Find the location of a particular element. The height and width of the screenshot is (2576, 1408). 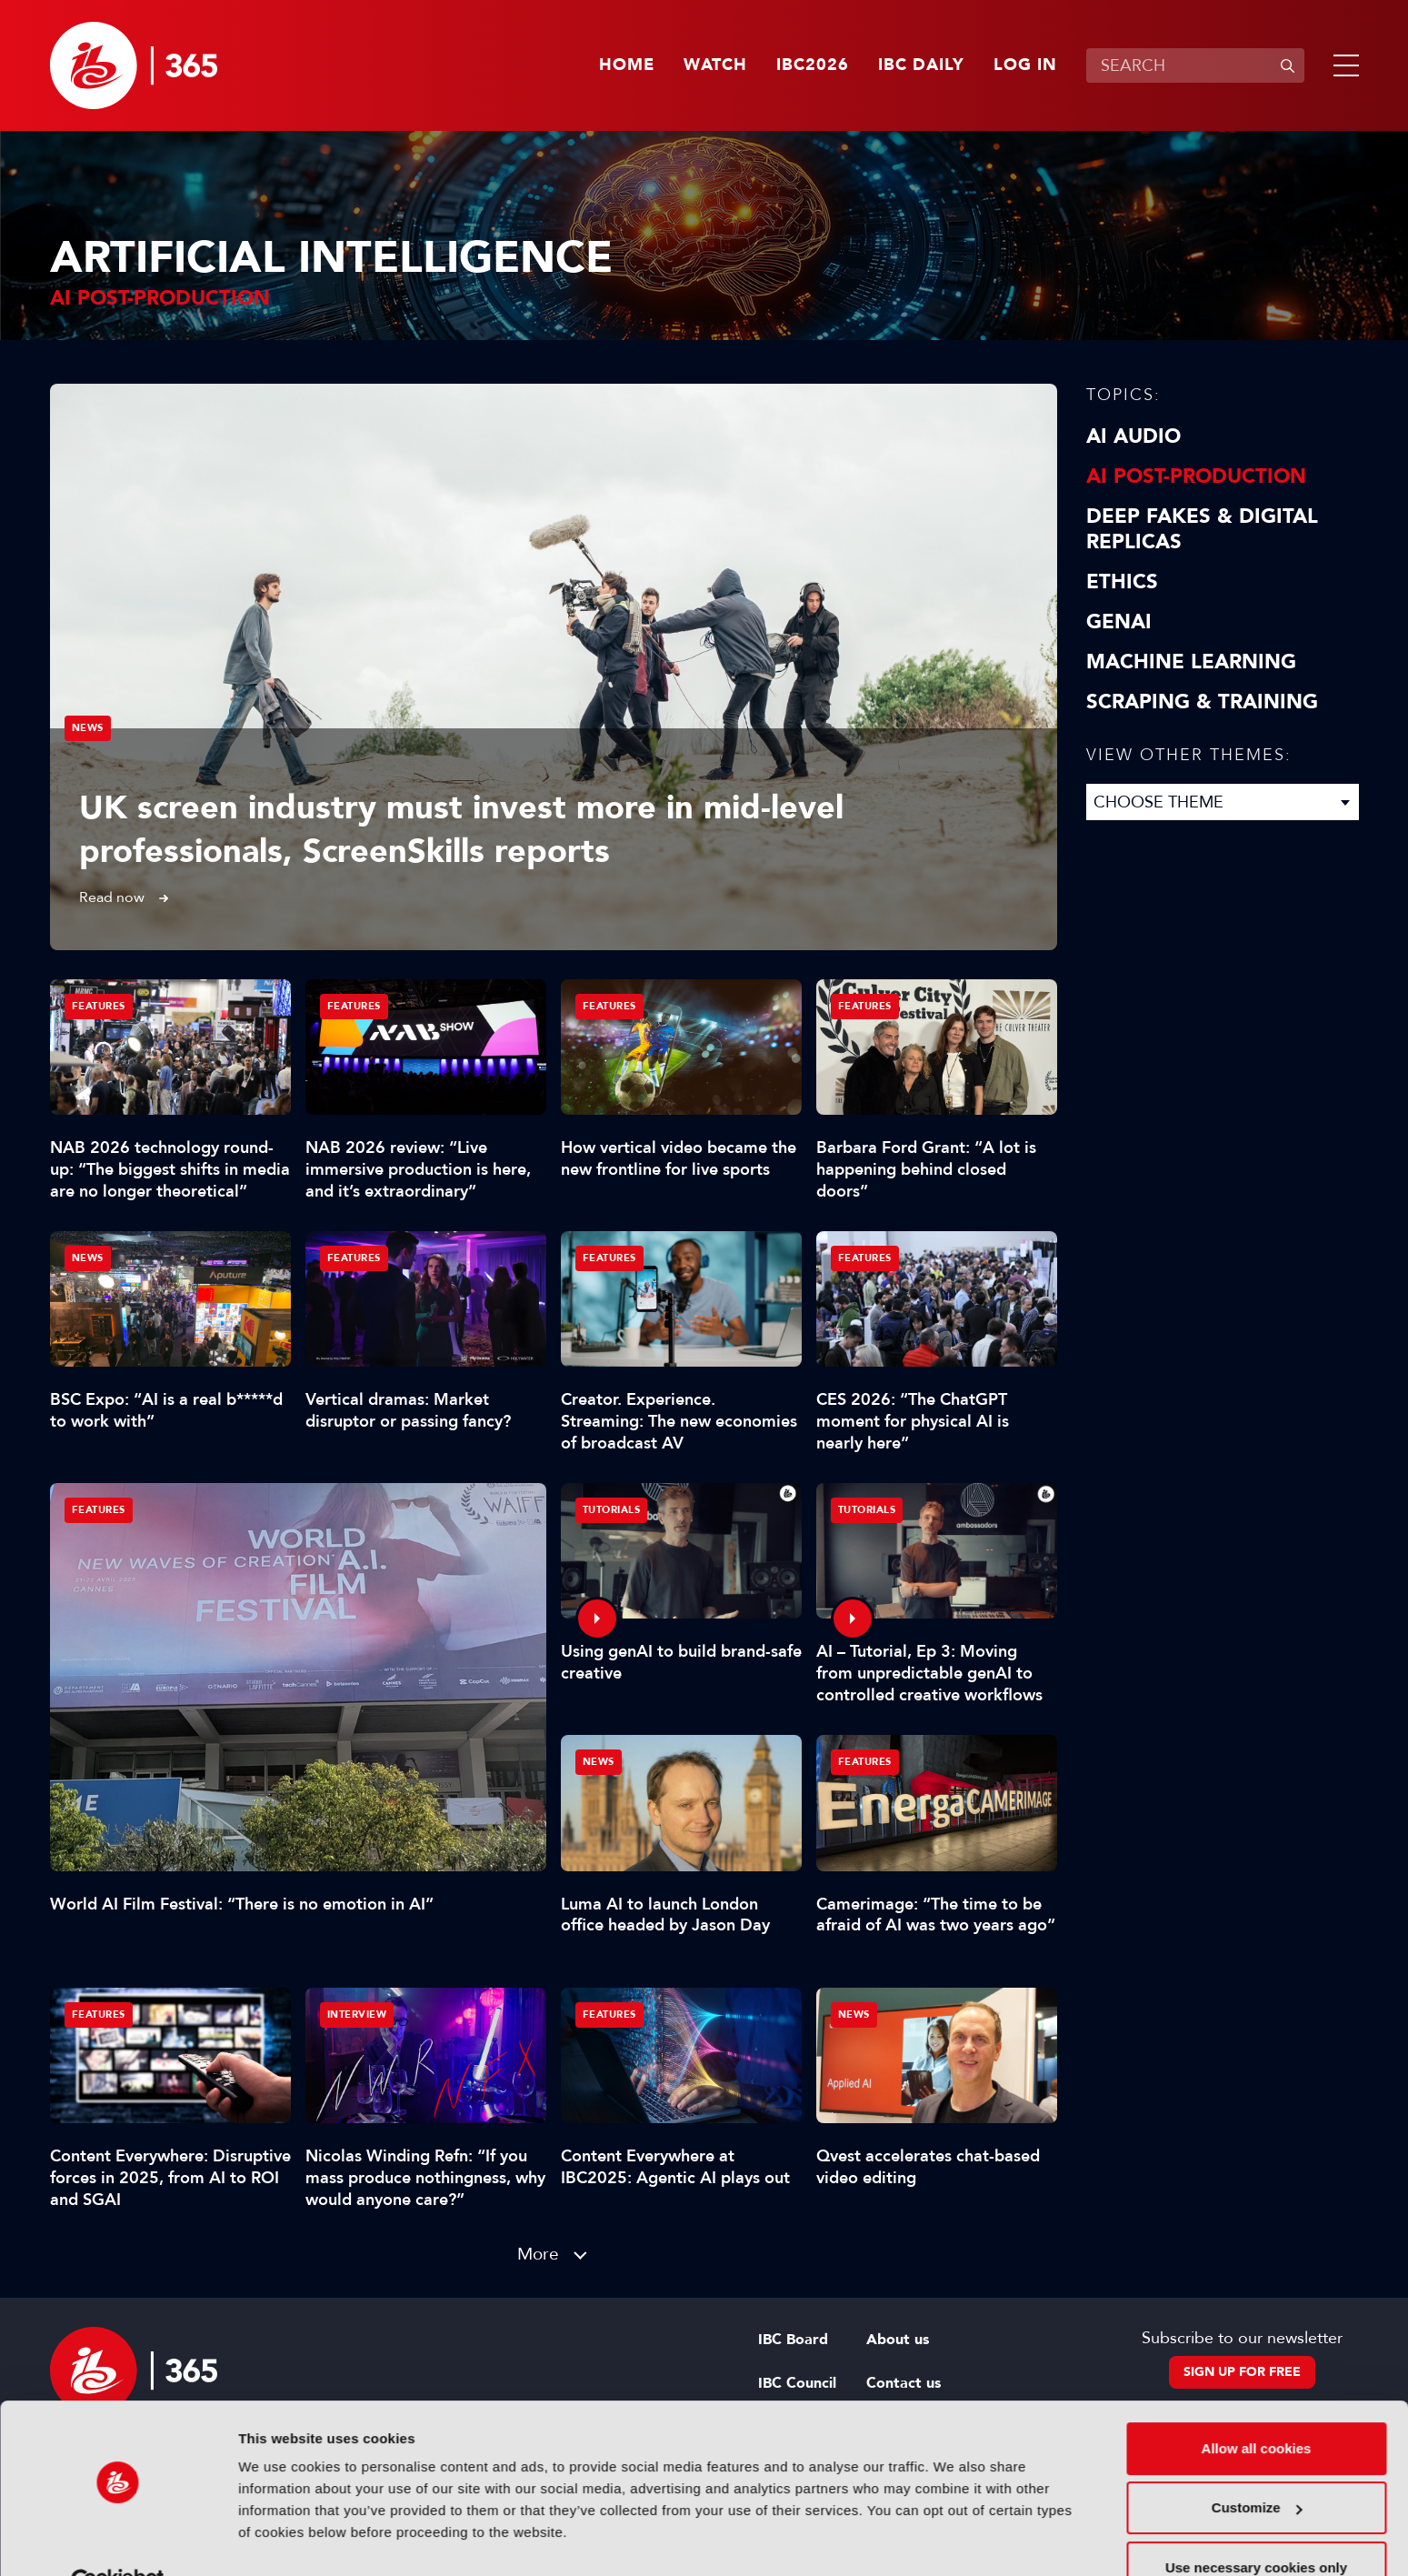

Ethics is located at coordinates (1122, 582).